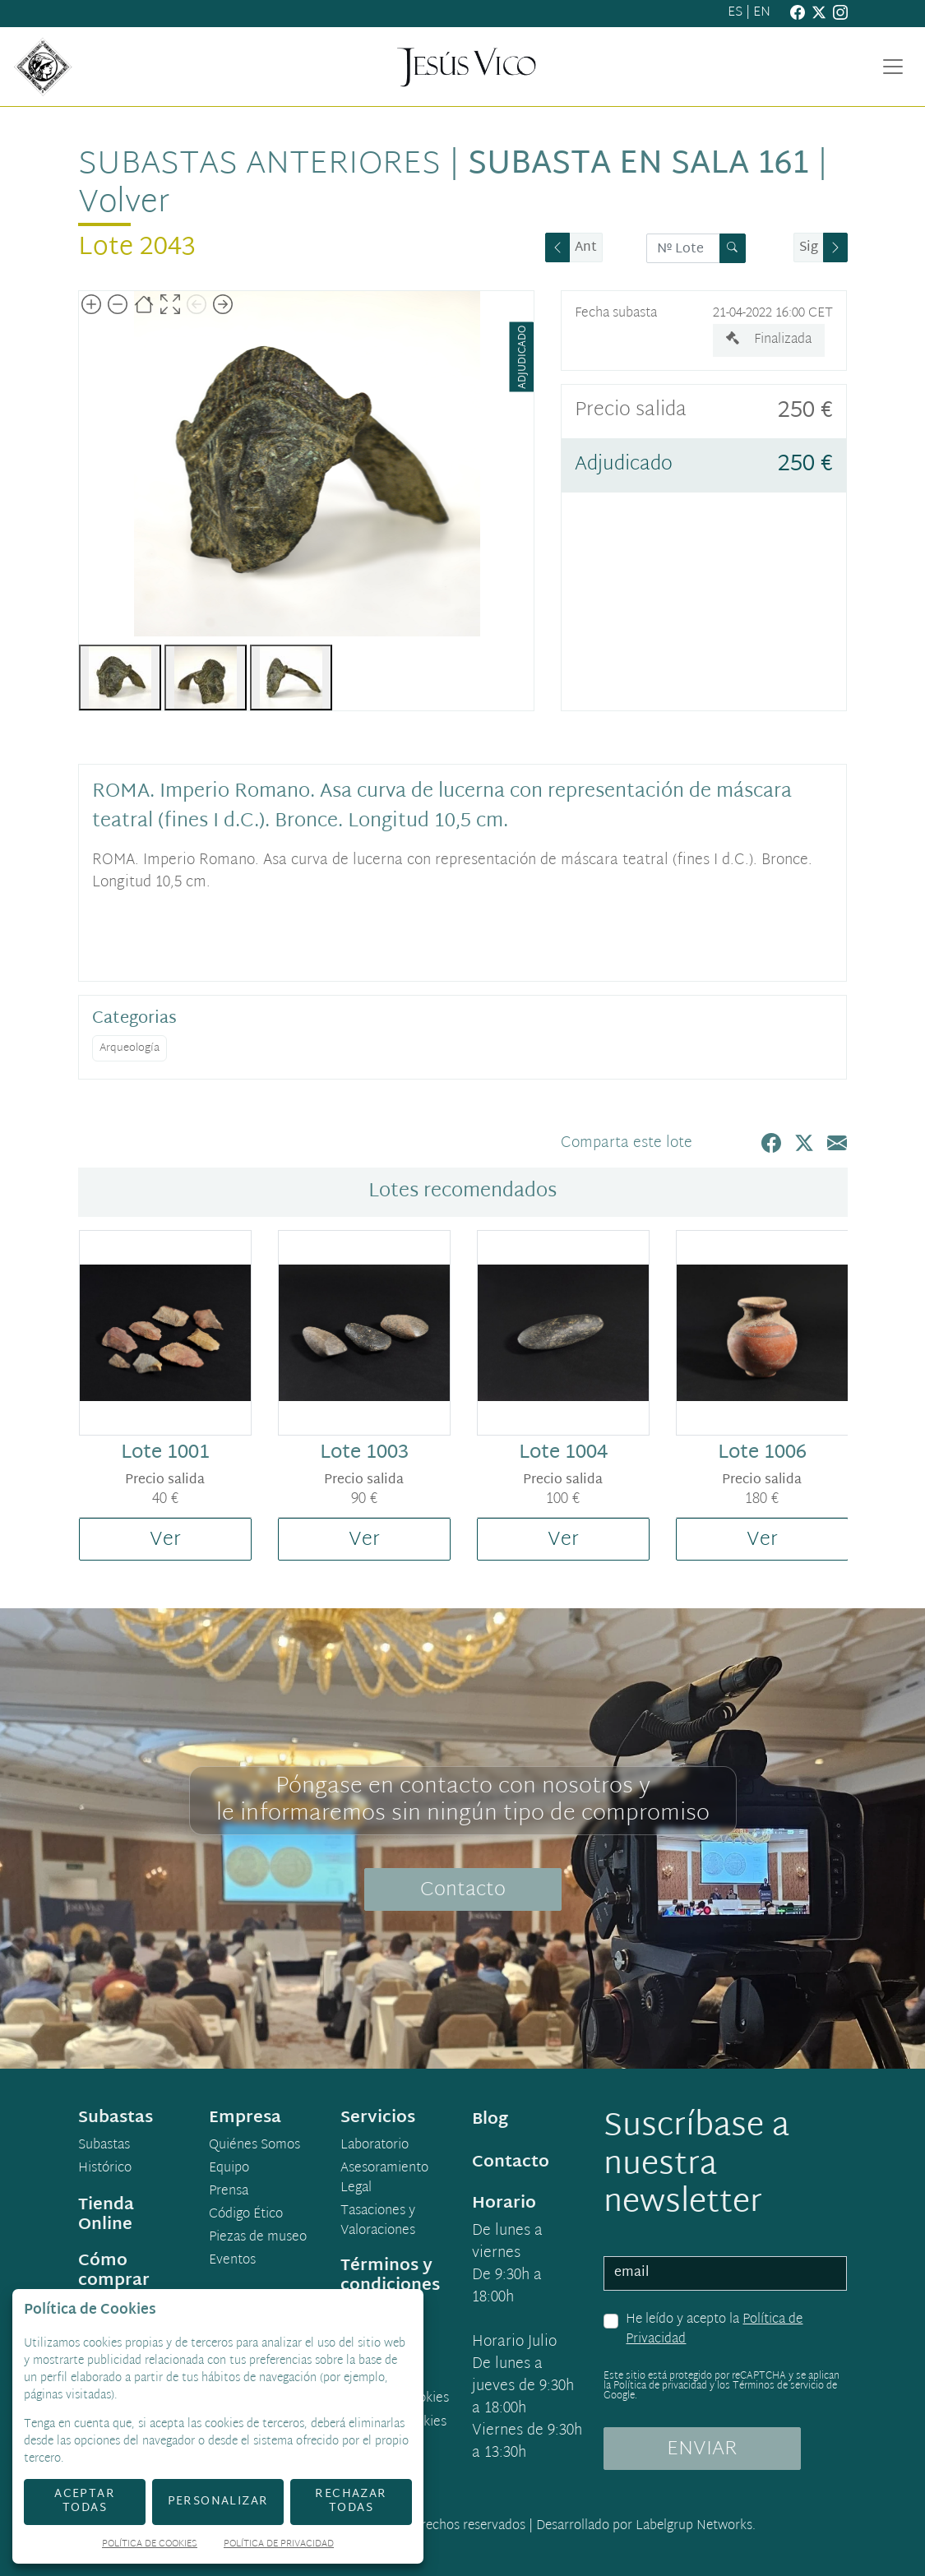  Describe the element at coordinates (232, 2261) in the screenshot. I see `Eventos` at that location.